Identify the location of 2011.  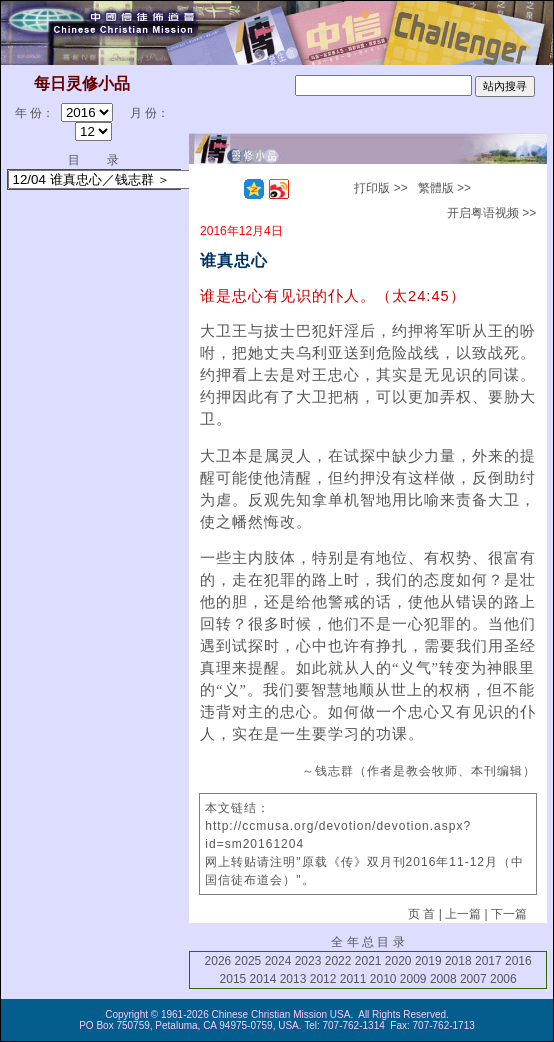
(353, 979).